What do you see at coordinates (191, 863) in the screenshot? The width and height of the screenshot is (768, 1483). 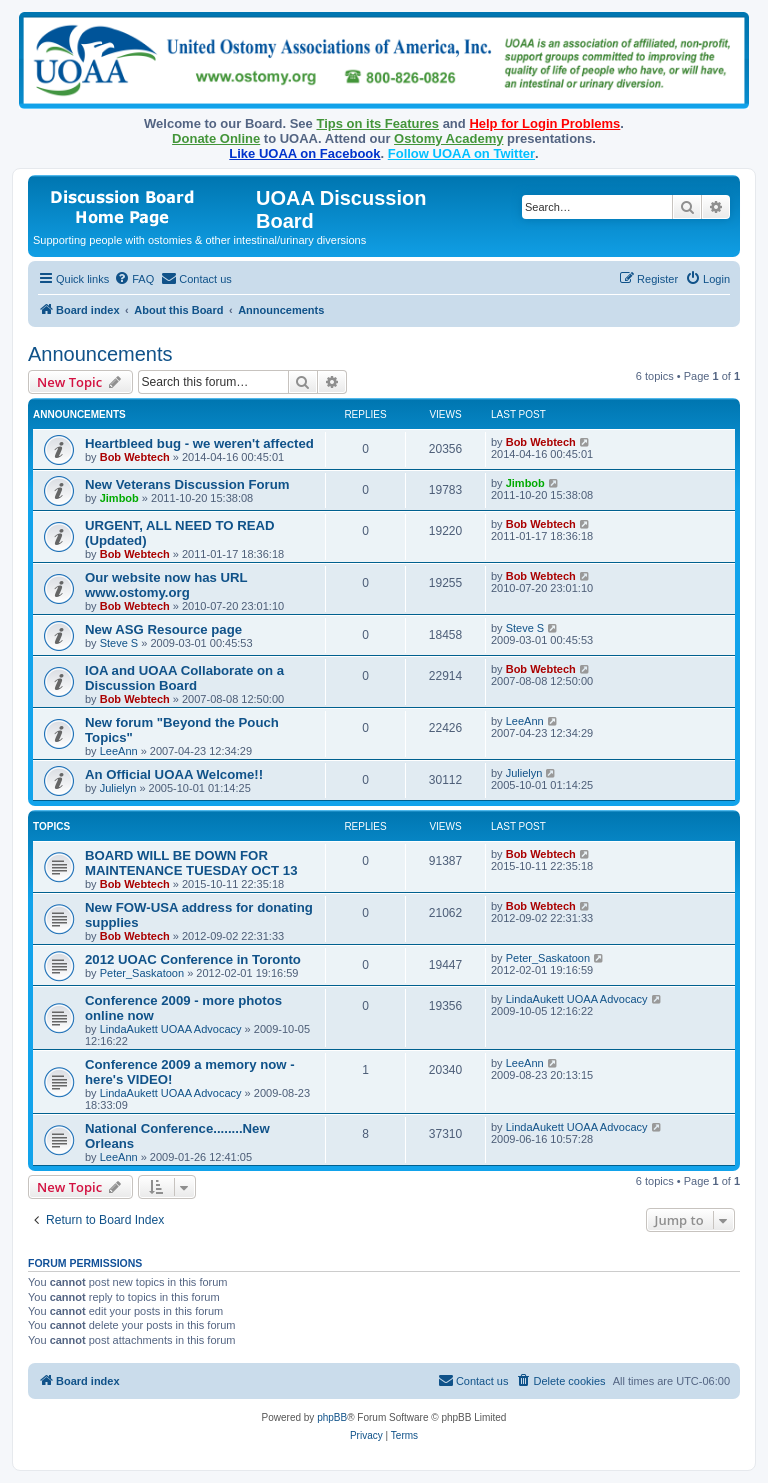 I see `BOARD WILL BE DOWN FOR MAINTENANCE TUESDAY OCT 13` at bounding box center [191, 863].